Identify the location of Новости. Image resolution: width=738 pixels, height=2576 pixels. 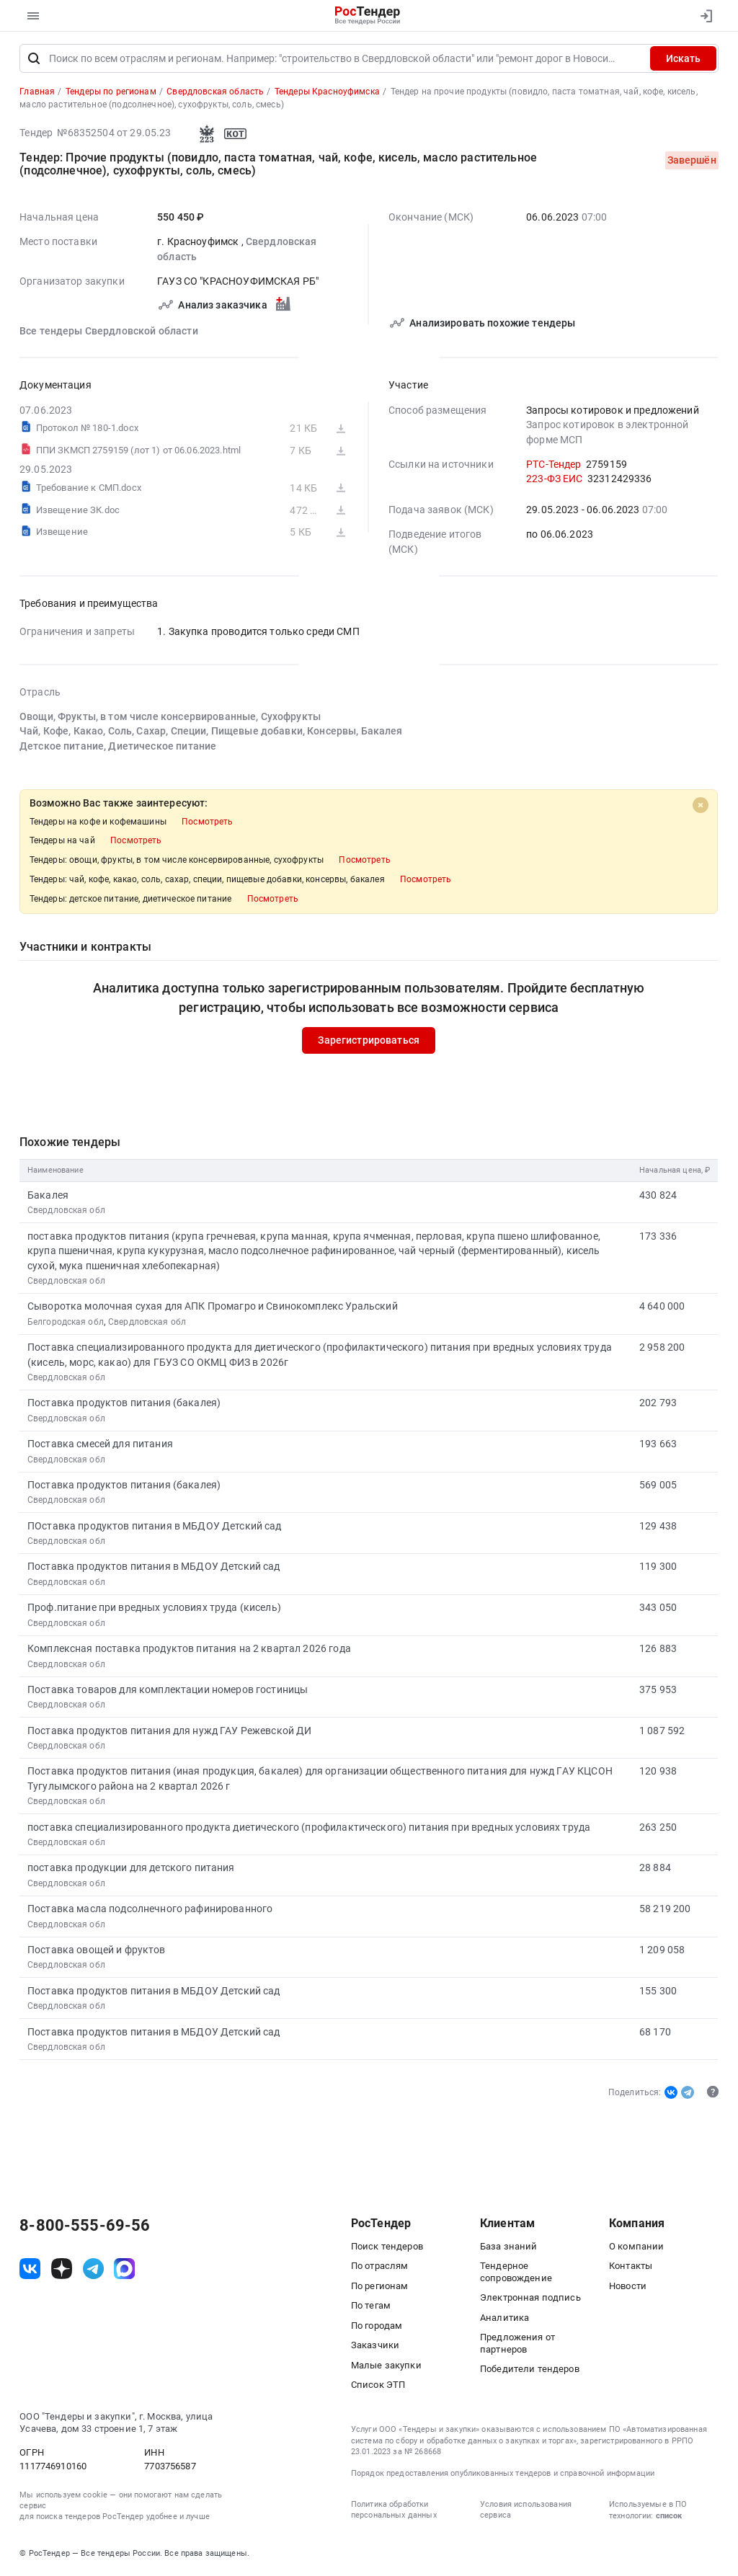
(627, 2287).